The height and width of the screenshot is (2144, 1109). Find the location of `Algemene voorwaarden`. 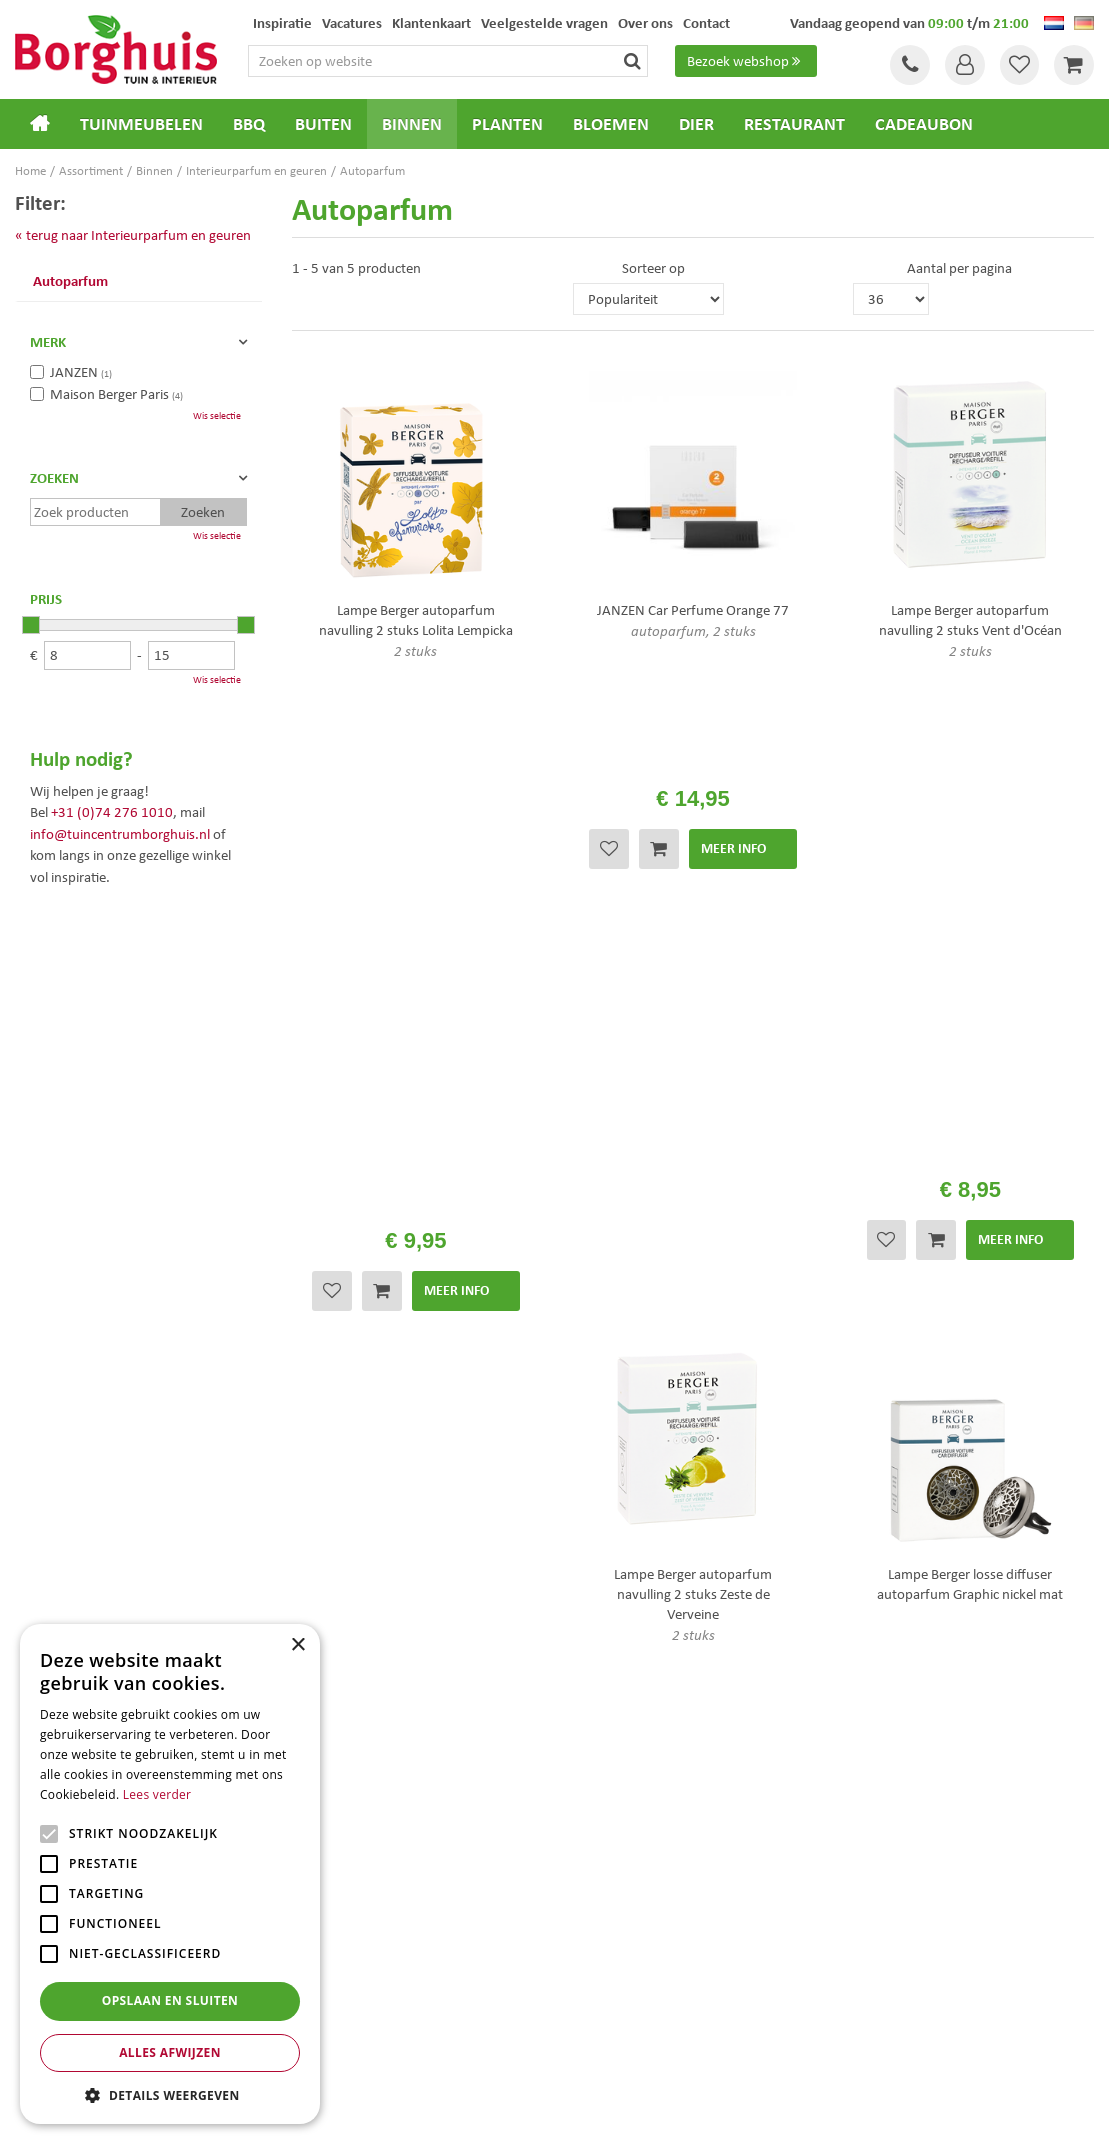

Algemene voorwaarden is located at coordinates (642, 1543).